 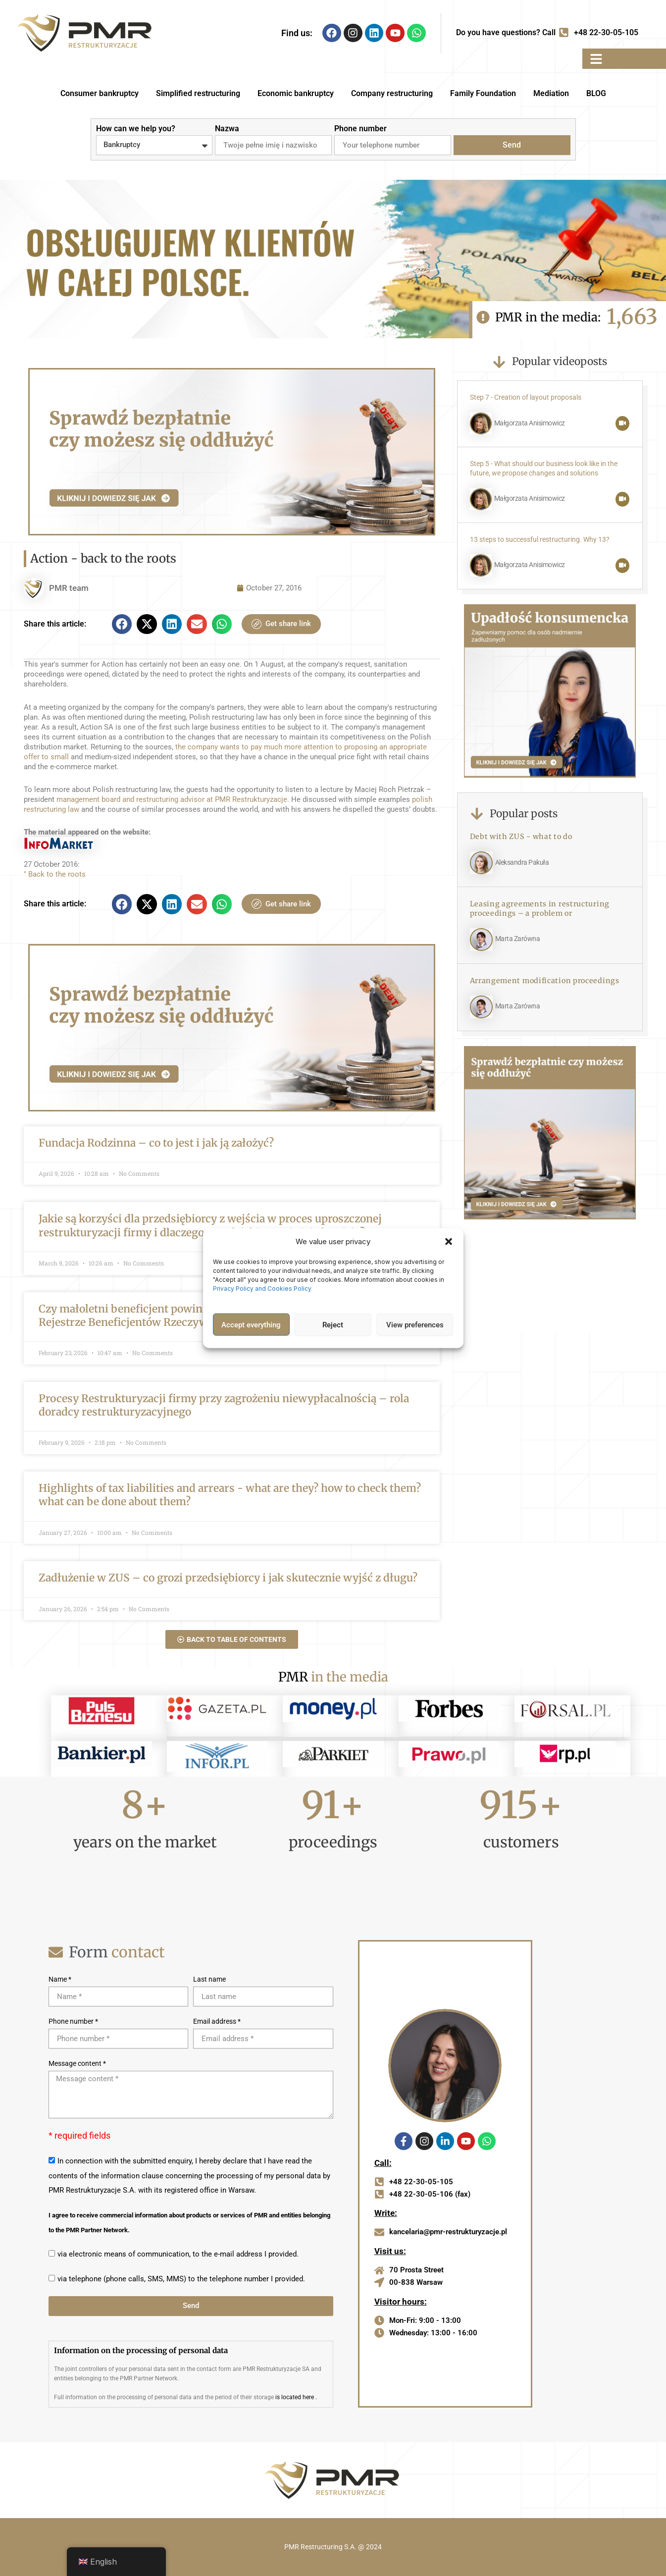 I want to click on Consumer bankruptcy, so click(x=99, y=93).